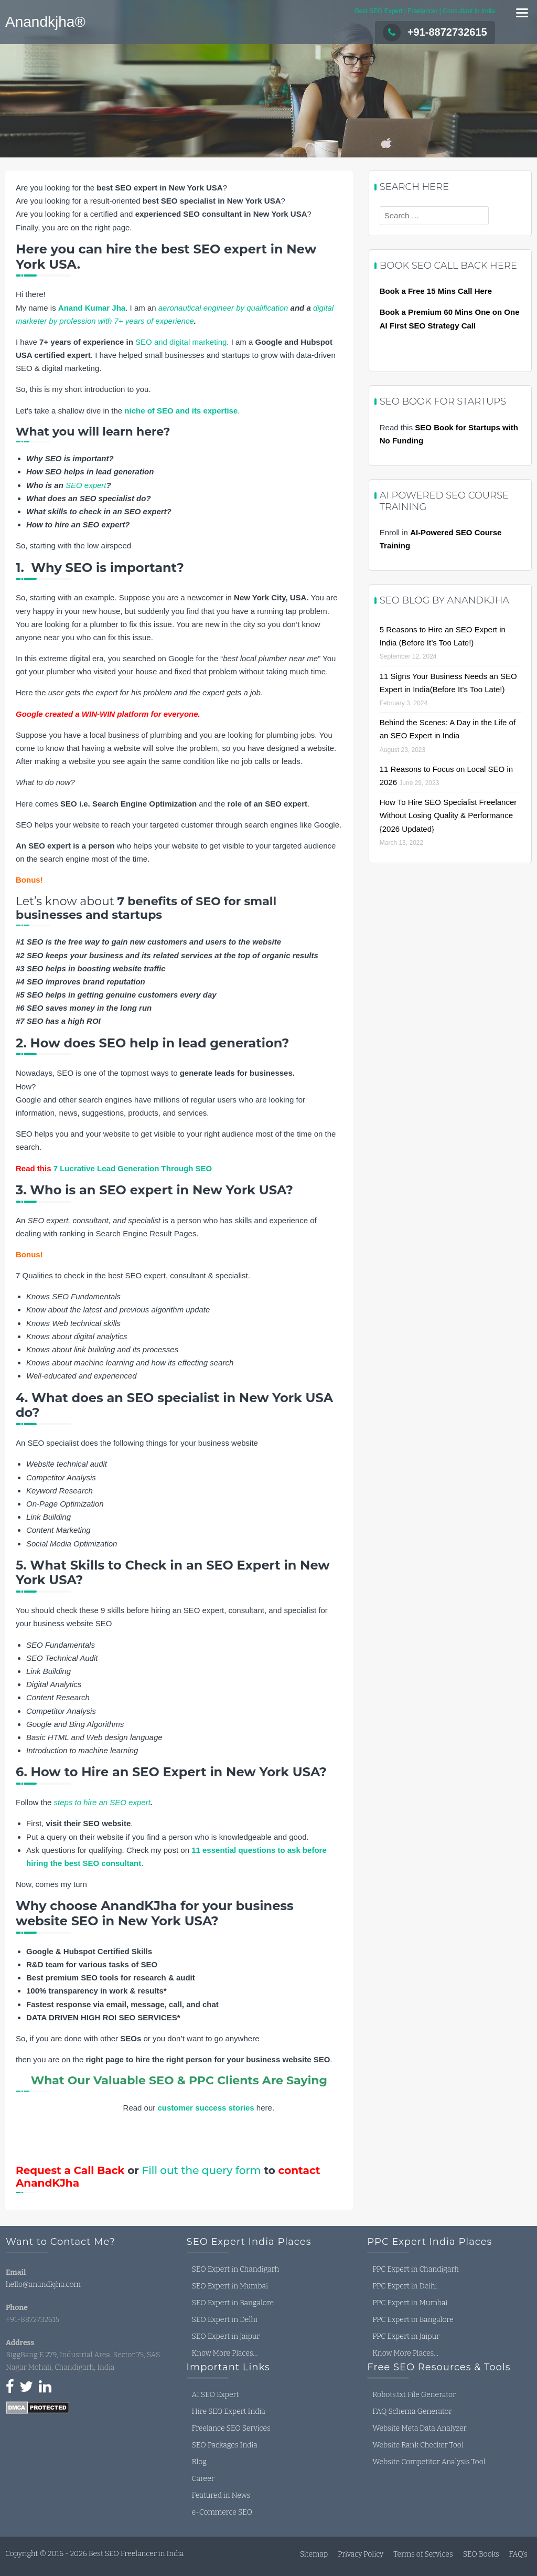  I want to click on FAQ Schema Generator, so click(412, 2411).